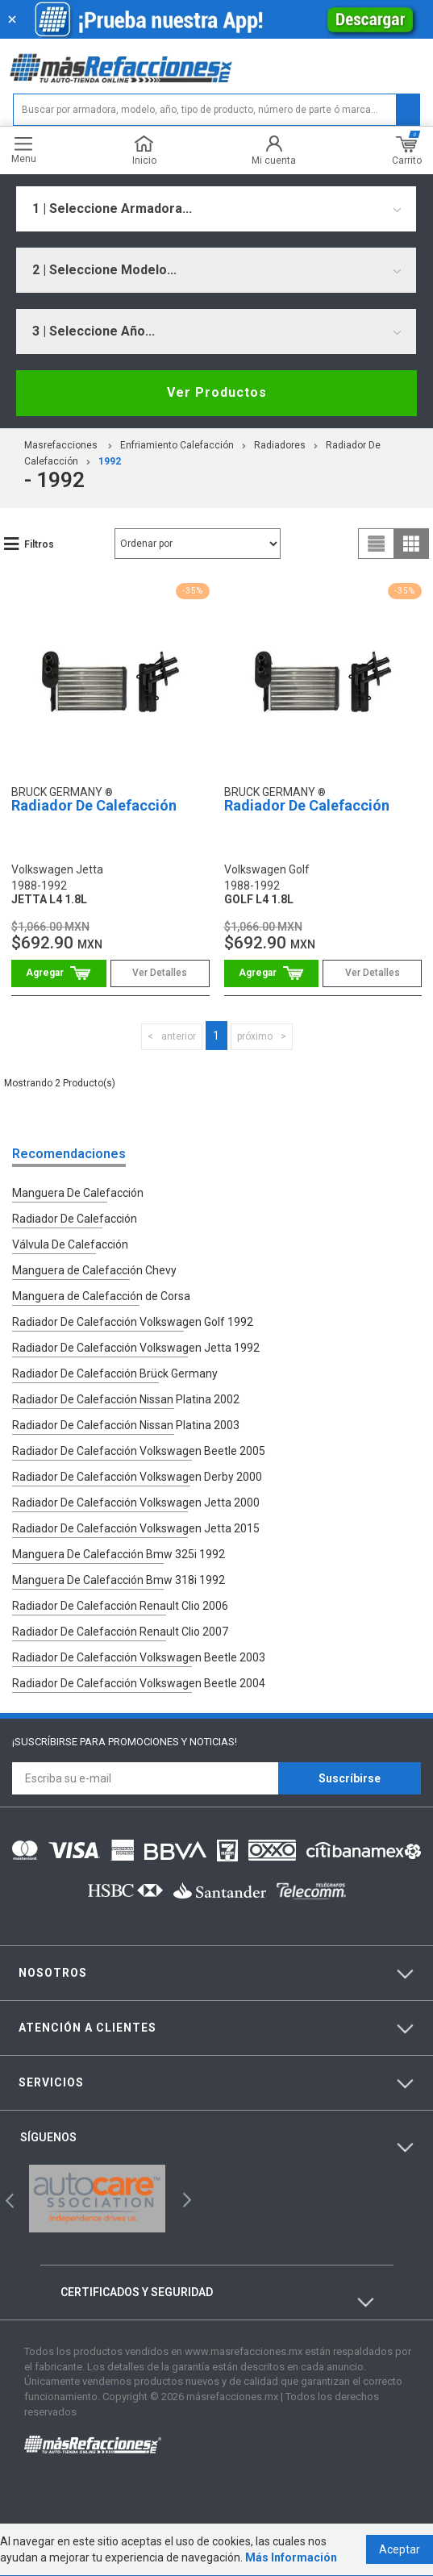 This screenshot has width=433, height=2576. I want to click on Manguera de Calefacción de Corsa, so click(101, 1296).